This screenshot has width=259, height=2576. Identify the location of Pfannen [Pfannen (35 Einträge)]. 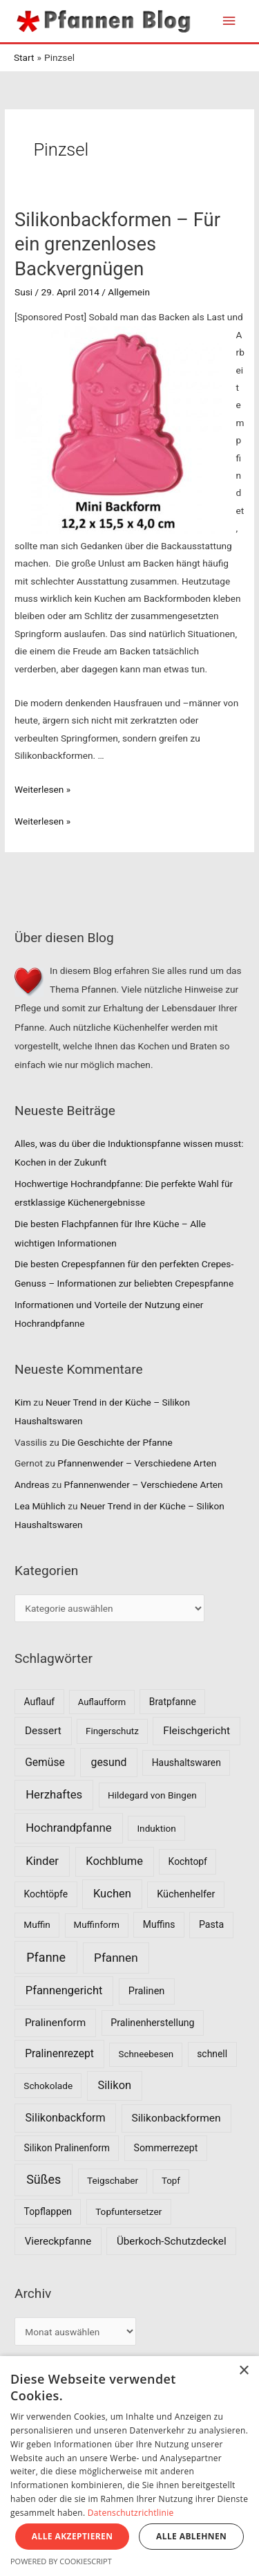
(116, 1958).